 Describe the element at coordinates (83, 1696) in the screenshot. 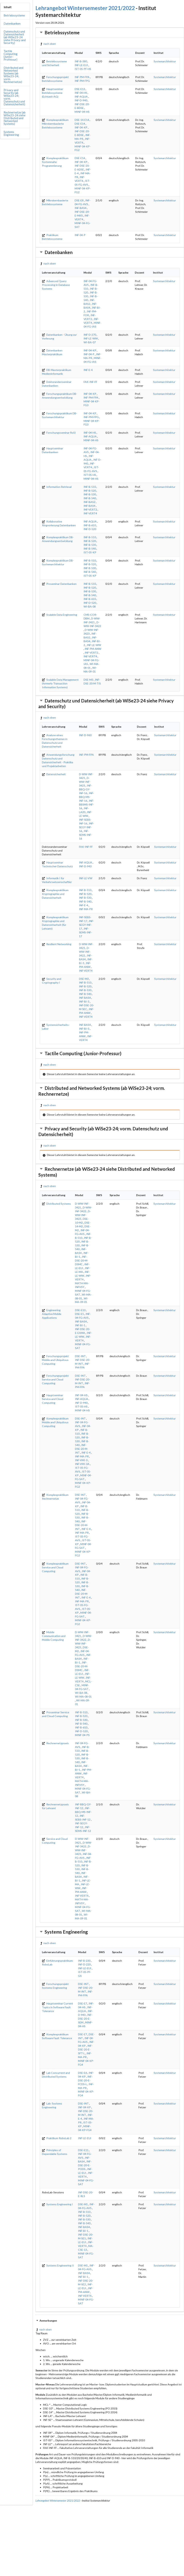

I see `WI-MA-08-01` at that location.